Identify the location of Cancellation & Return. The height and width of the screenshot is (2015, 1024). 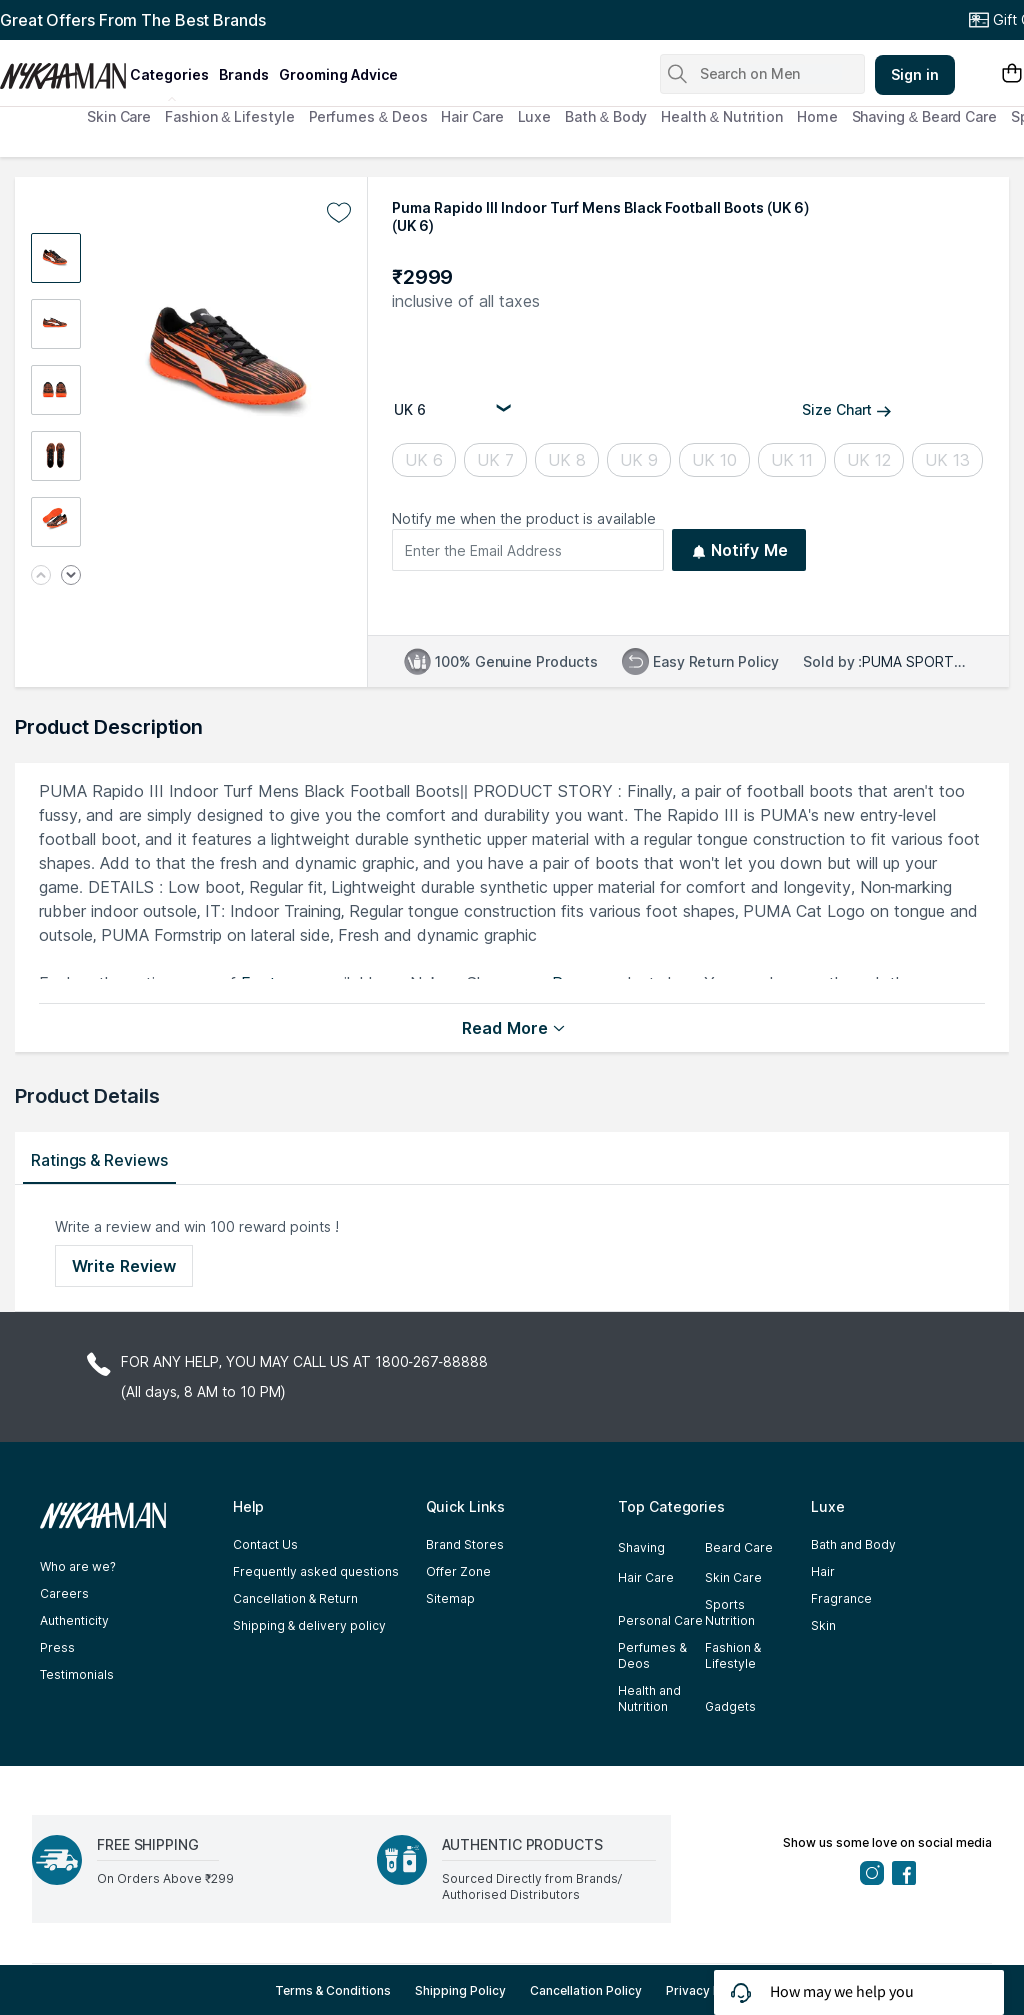
(295, 1598).